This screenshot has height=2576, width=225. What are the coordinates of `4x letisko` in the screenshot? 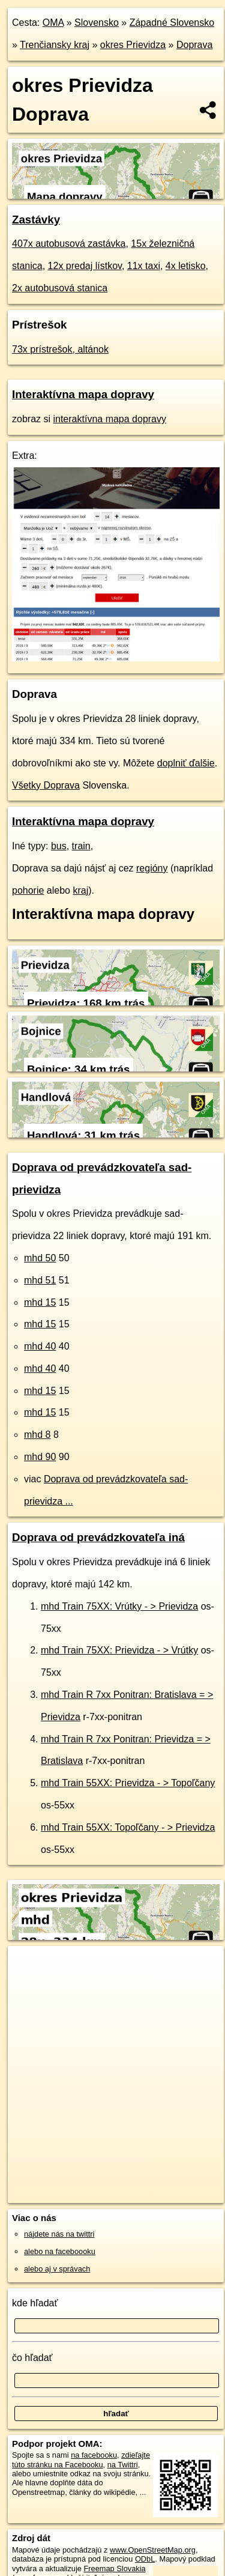 It's located at (186, 266).